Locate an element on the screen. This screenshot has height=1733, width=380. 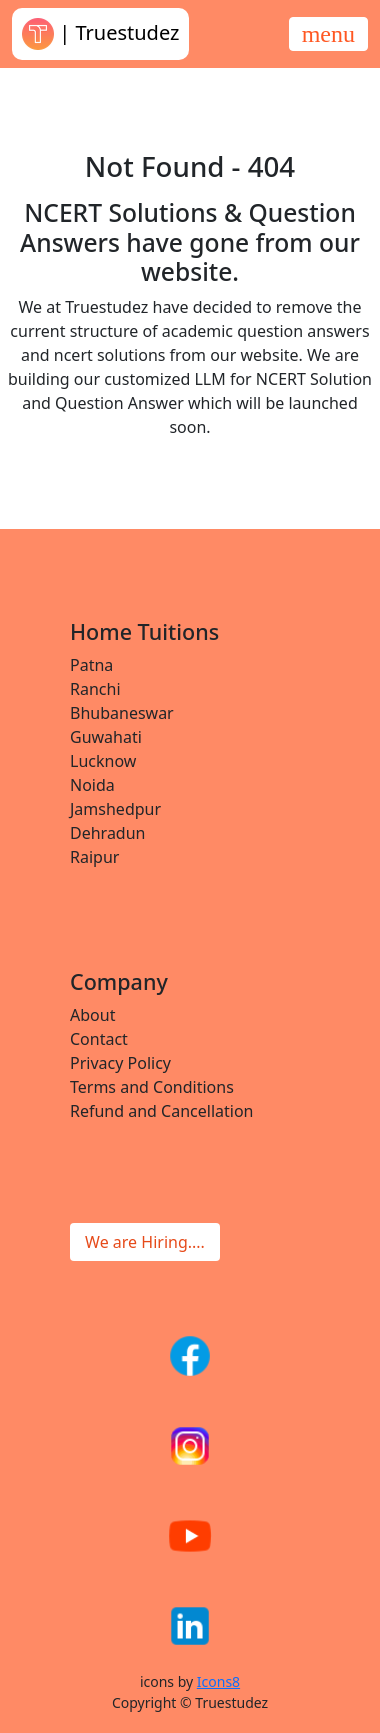
We are Hiring.... is located at coordinates (145, 1242).